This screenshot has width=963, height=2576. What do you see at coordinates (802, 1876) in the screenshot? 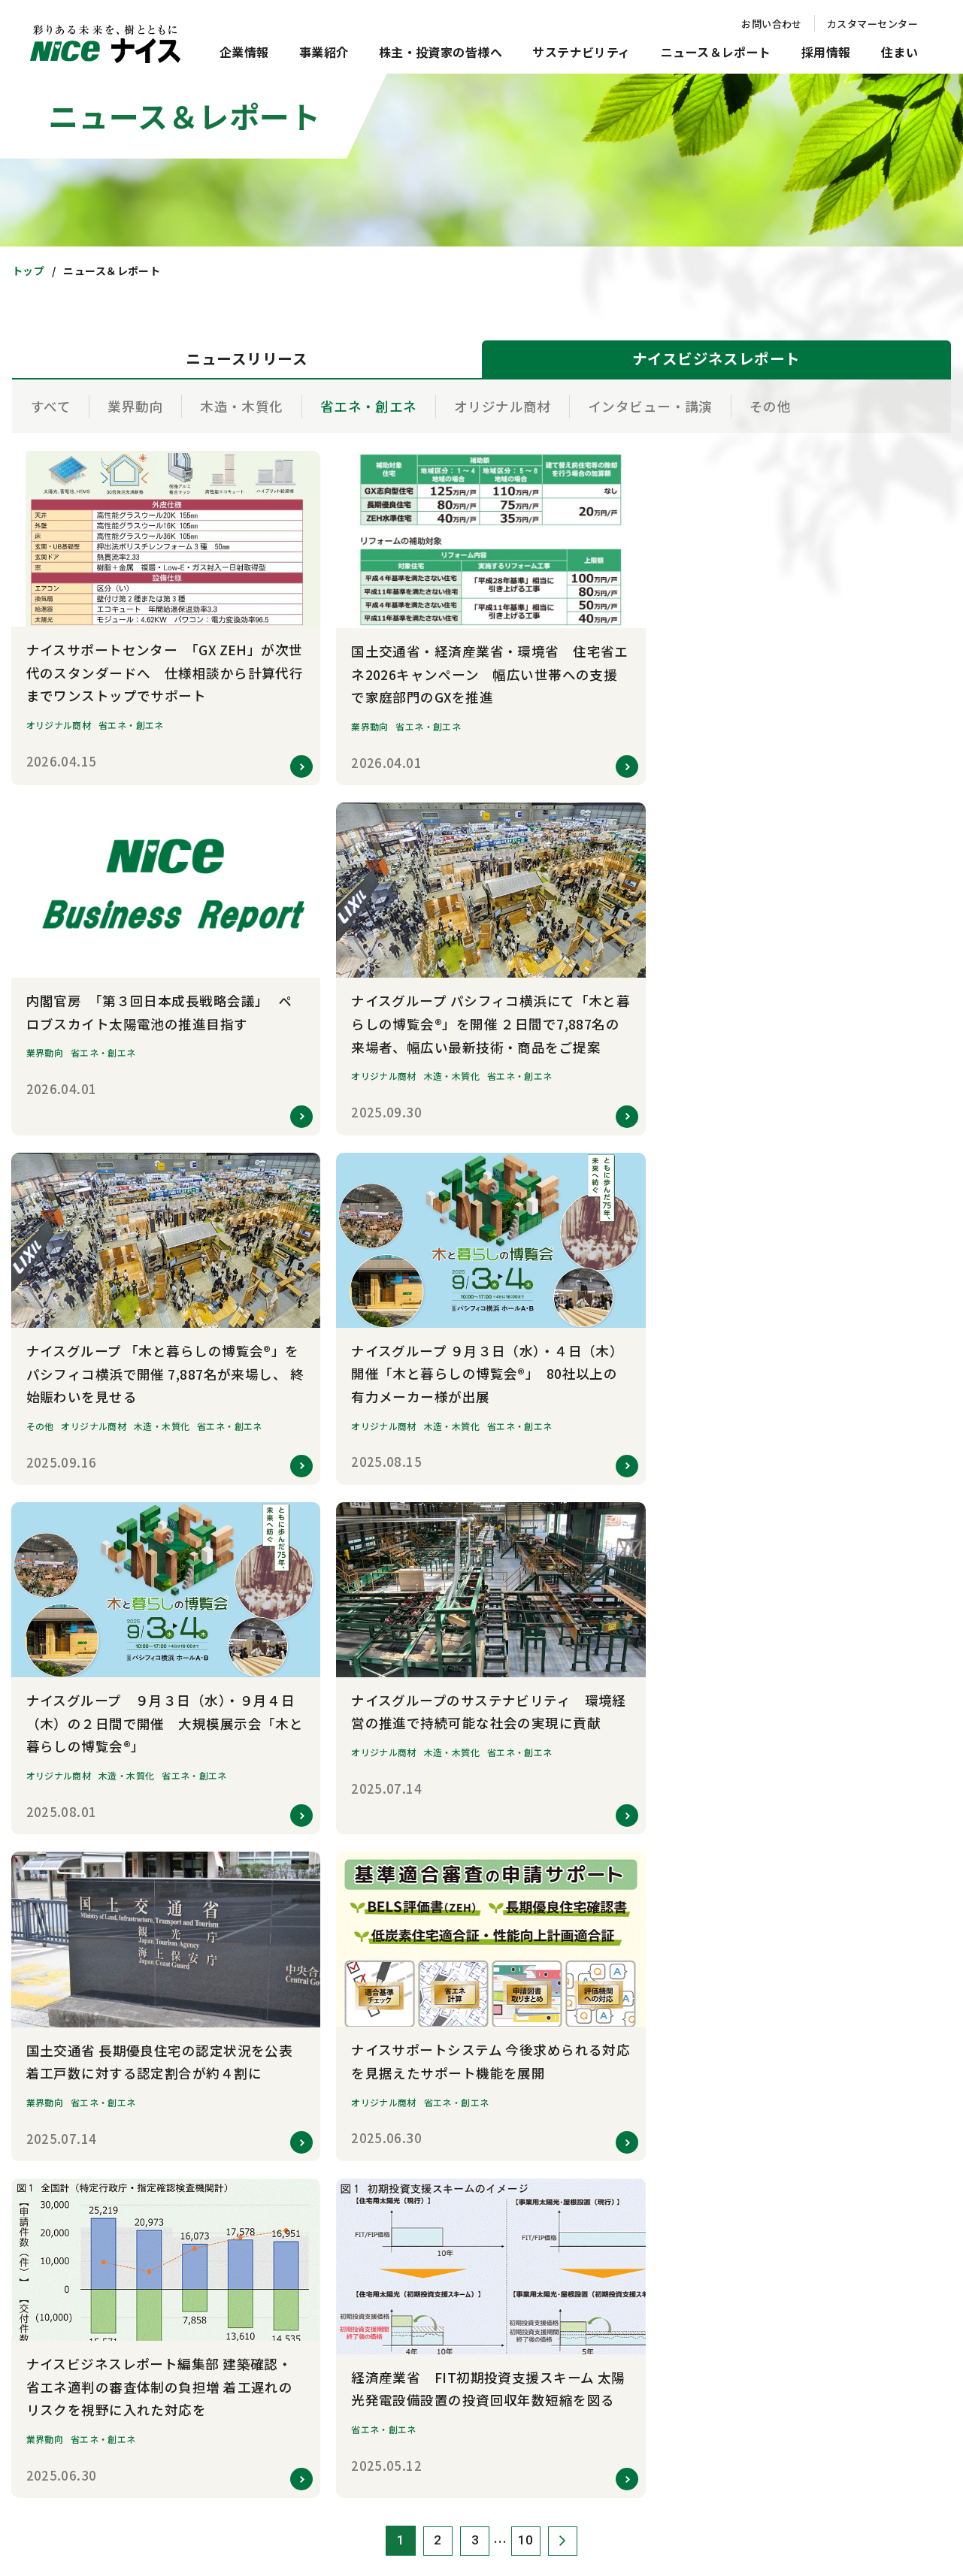
I see `社会` at bounding box center [802, 1876].